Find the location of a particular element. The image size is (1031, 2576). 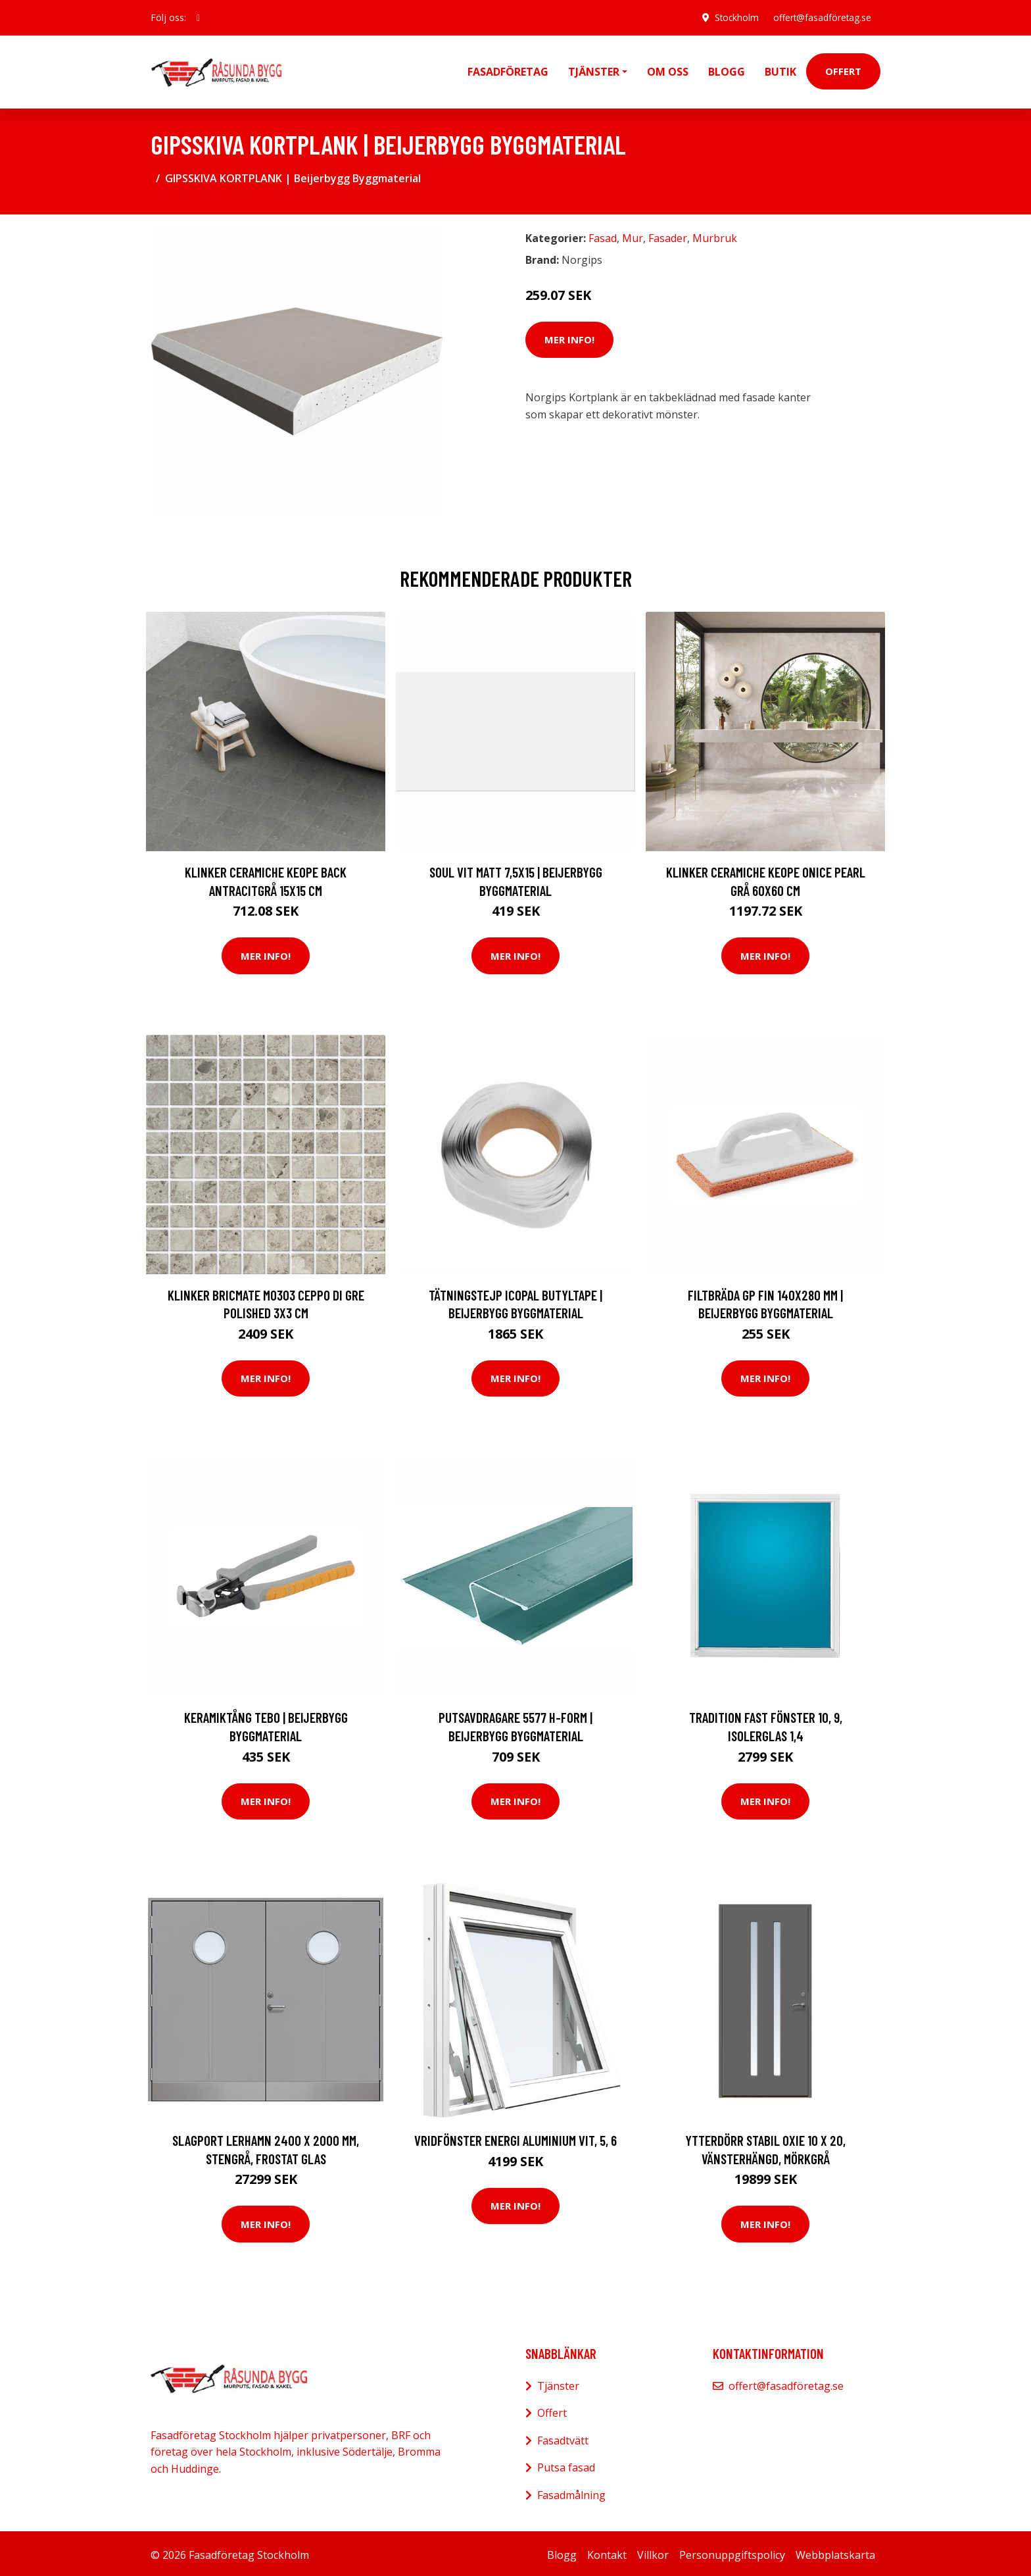

Tjänster is located at coordinates (558, 2382).